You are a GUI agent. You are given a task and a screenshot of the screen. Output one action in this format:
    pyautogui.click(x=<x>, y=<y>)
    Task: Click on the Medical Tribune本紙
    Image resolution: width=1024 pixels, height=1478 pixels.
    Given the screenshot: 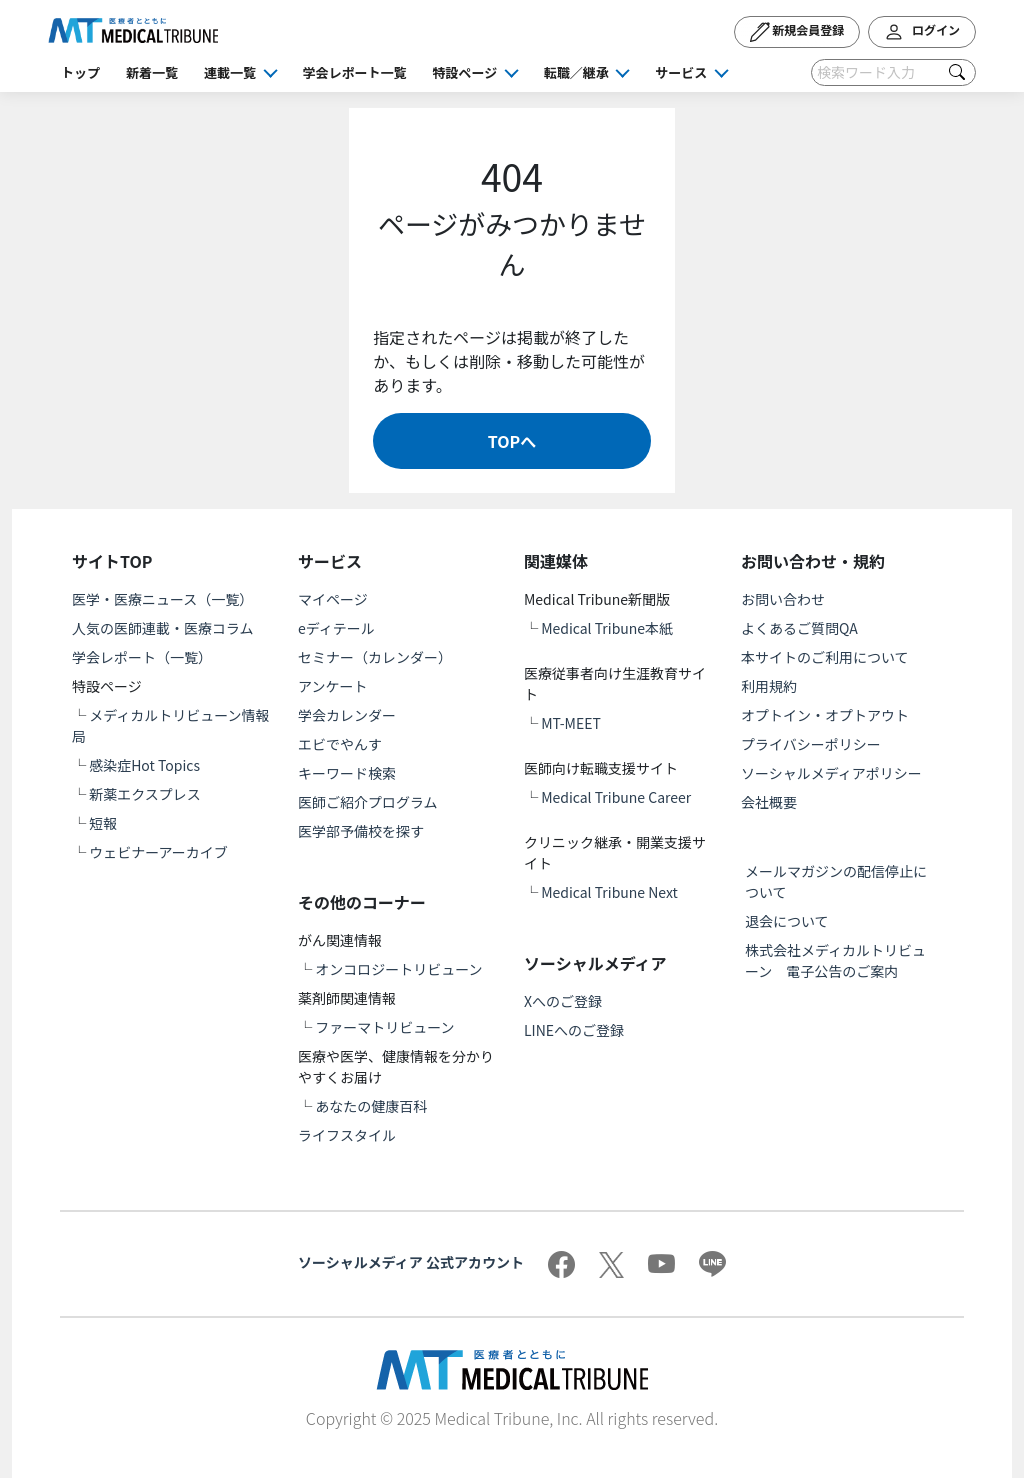 What is the action you would take?
    pyautogui.click(x=607, y=628)
    